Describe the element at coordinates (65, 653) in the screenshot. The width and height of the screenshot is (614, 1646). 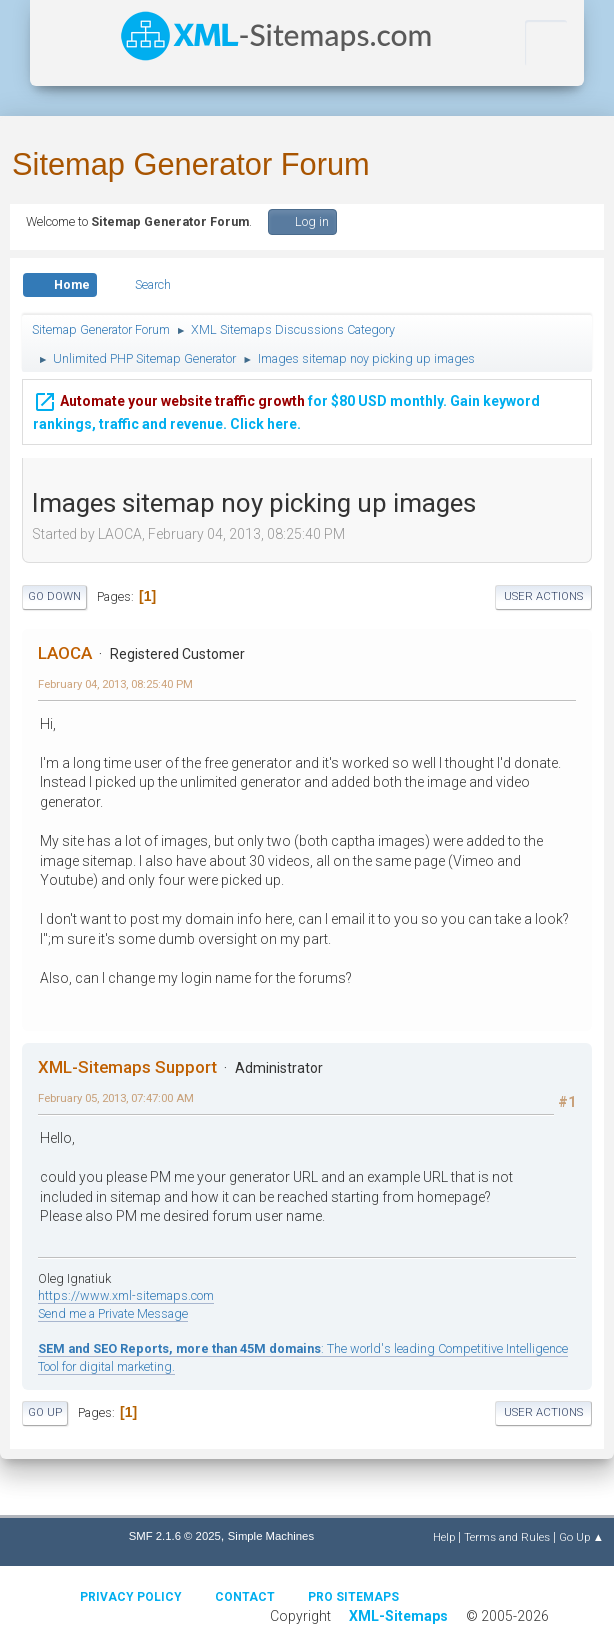
I see `LAOCA` at that location.